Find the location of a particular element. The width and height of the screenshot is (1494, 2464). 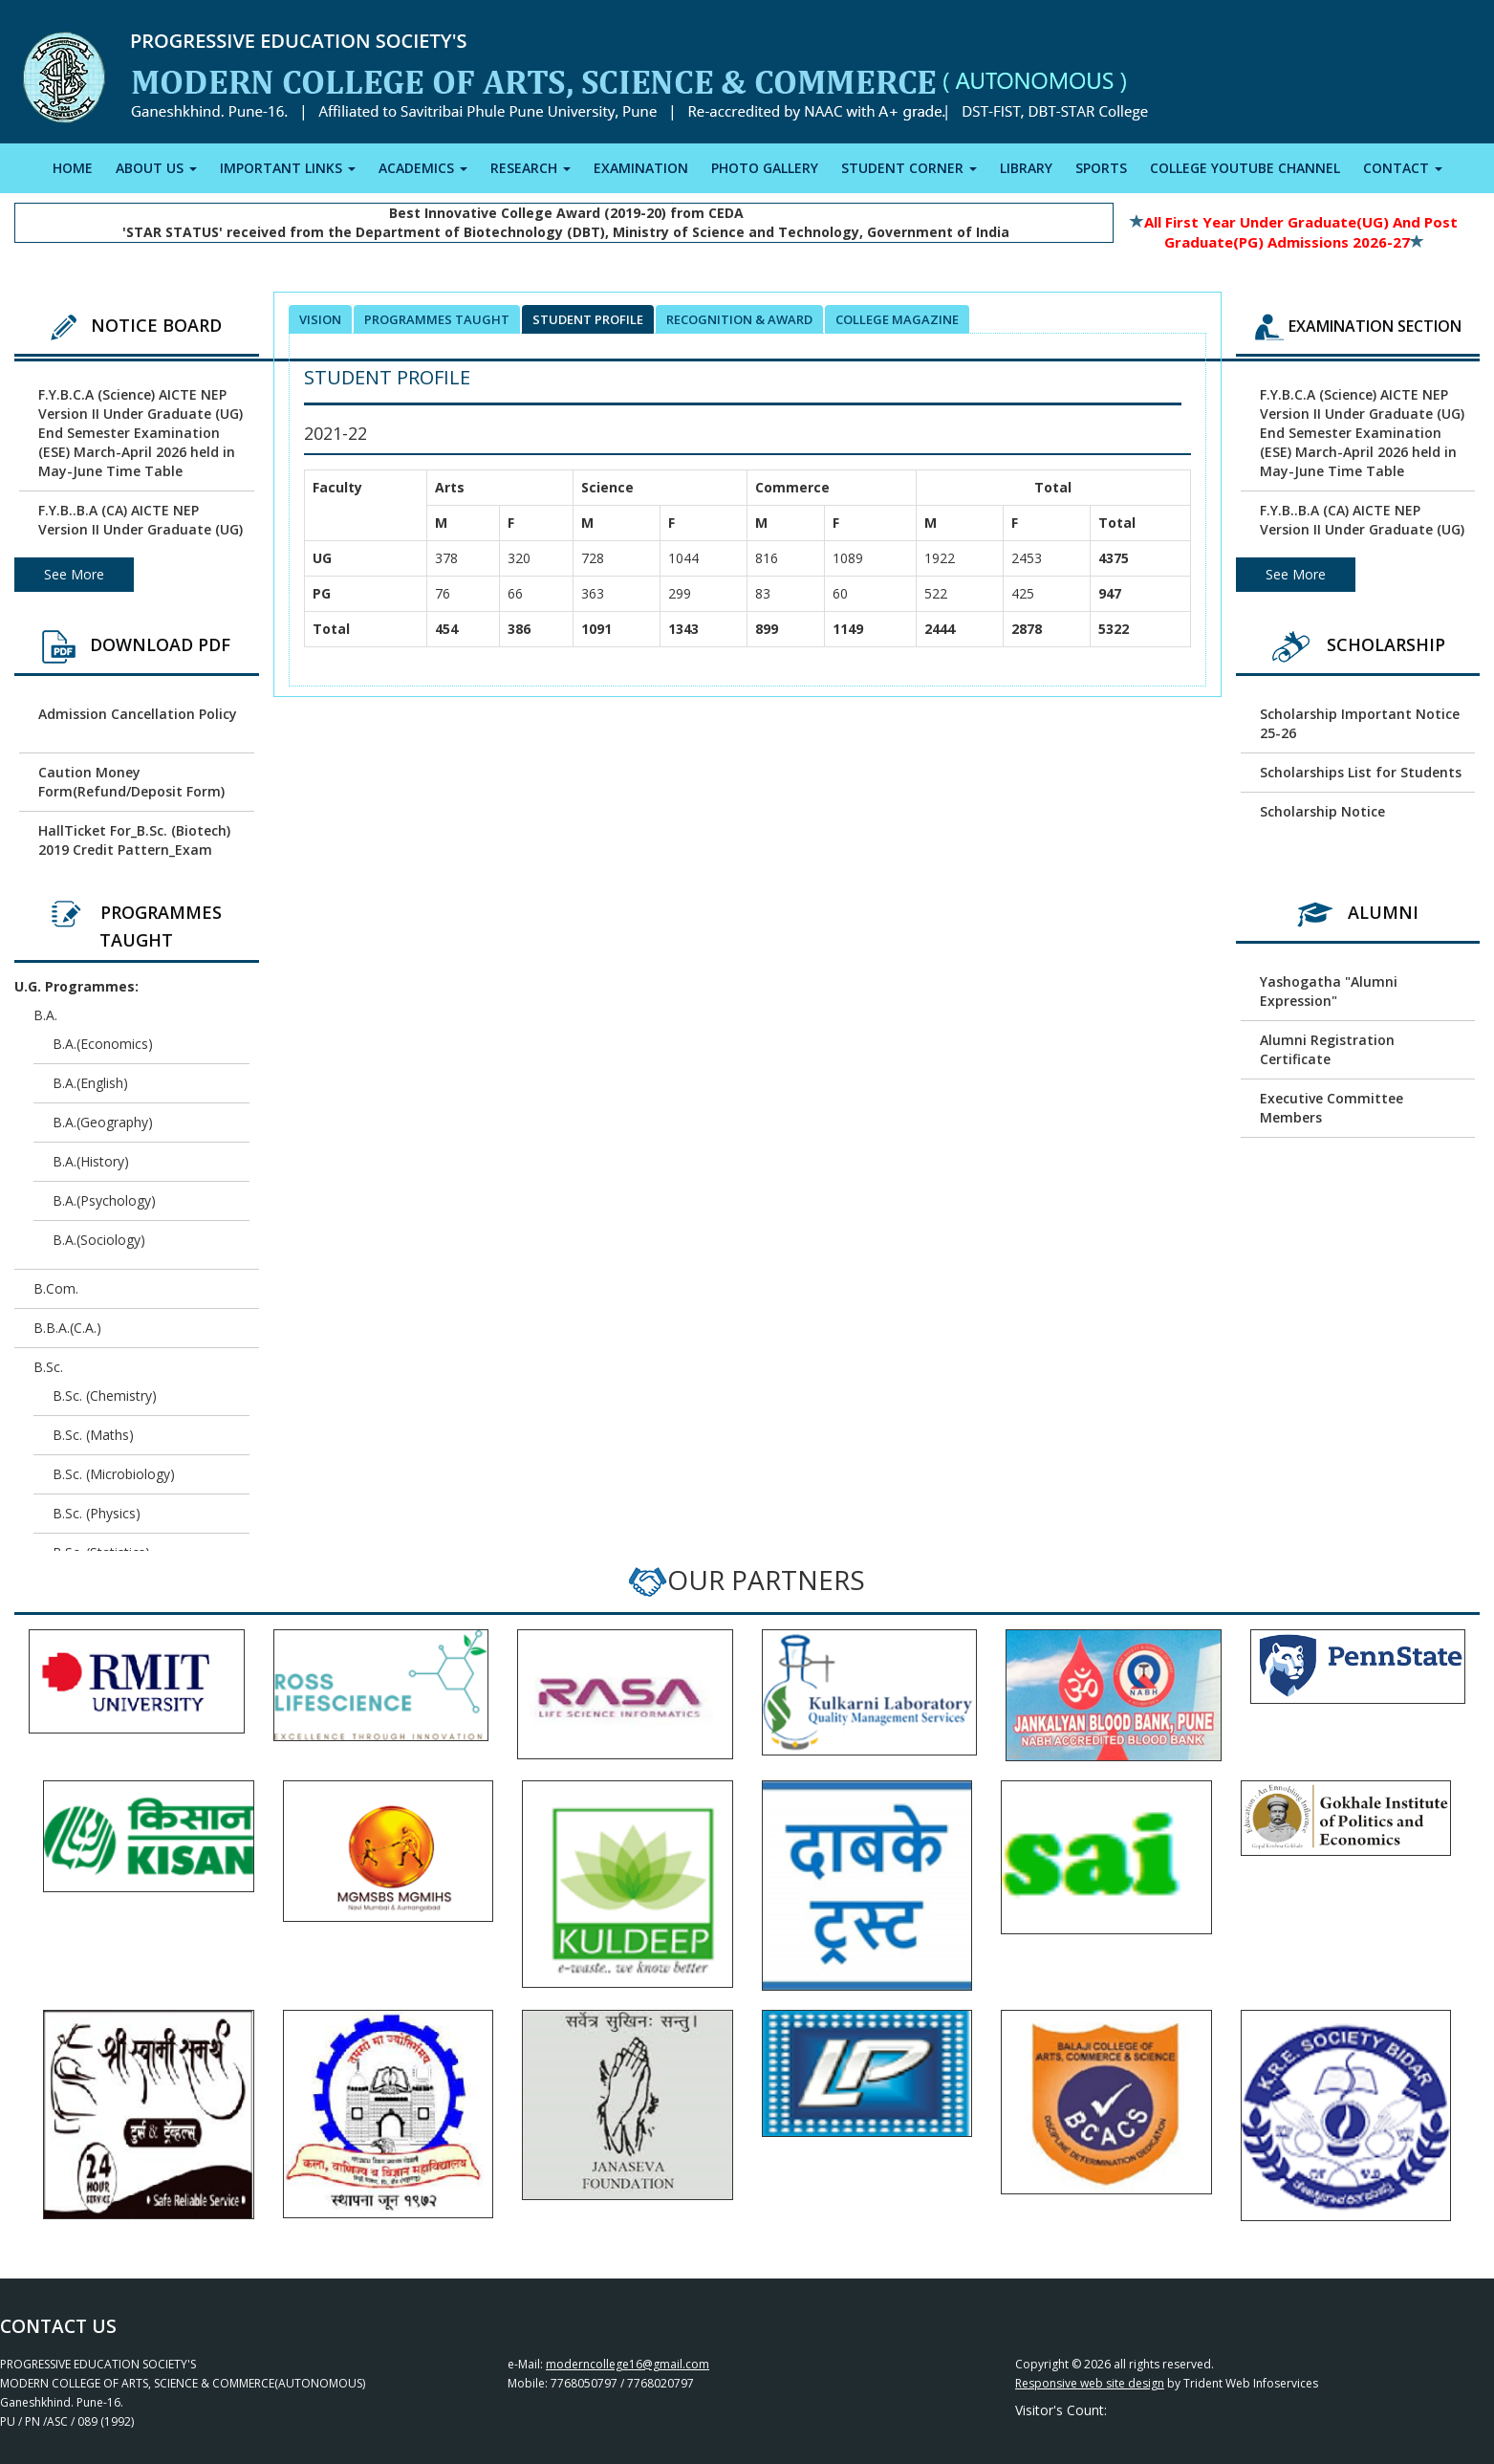

RESEARCH is located at coordinates (530, 168).